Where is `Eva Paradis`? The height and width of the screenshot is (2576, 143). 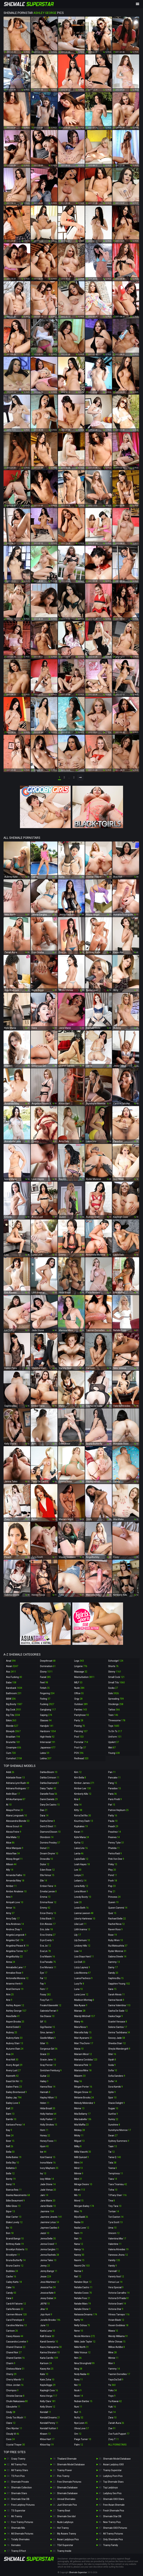 Eva Paradis is located at coordinates (48, 1962).